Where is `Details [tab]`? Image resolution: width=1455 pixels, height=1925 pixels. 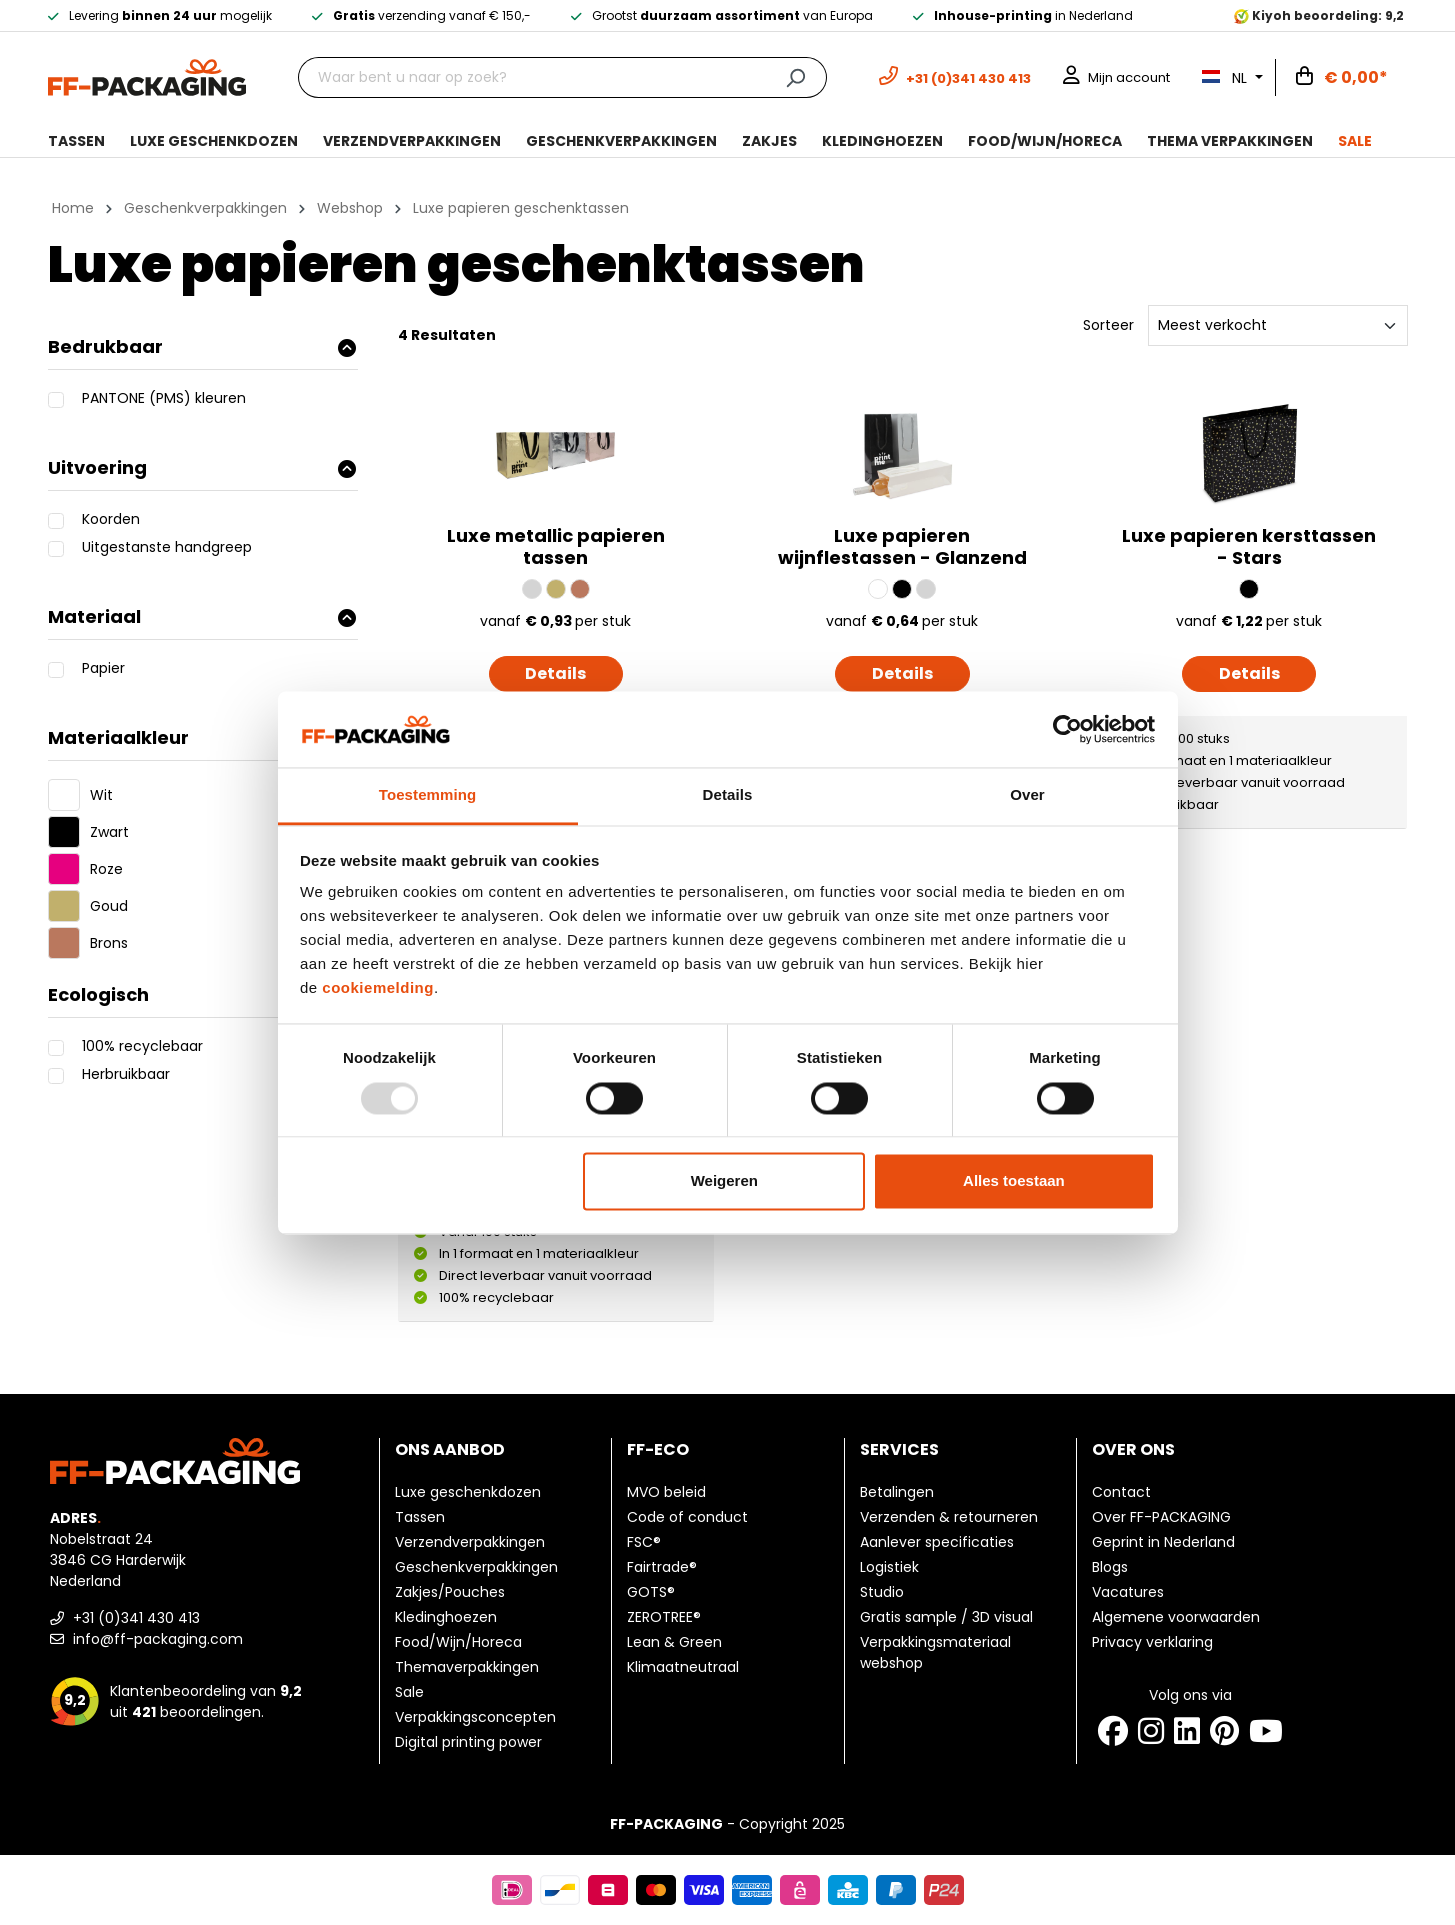
Details [tab] is located at coordinates (728, 795).